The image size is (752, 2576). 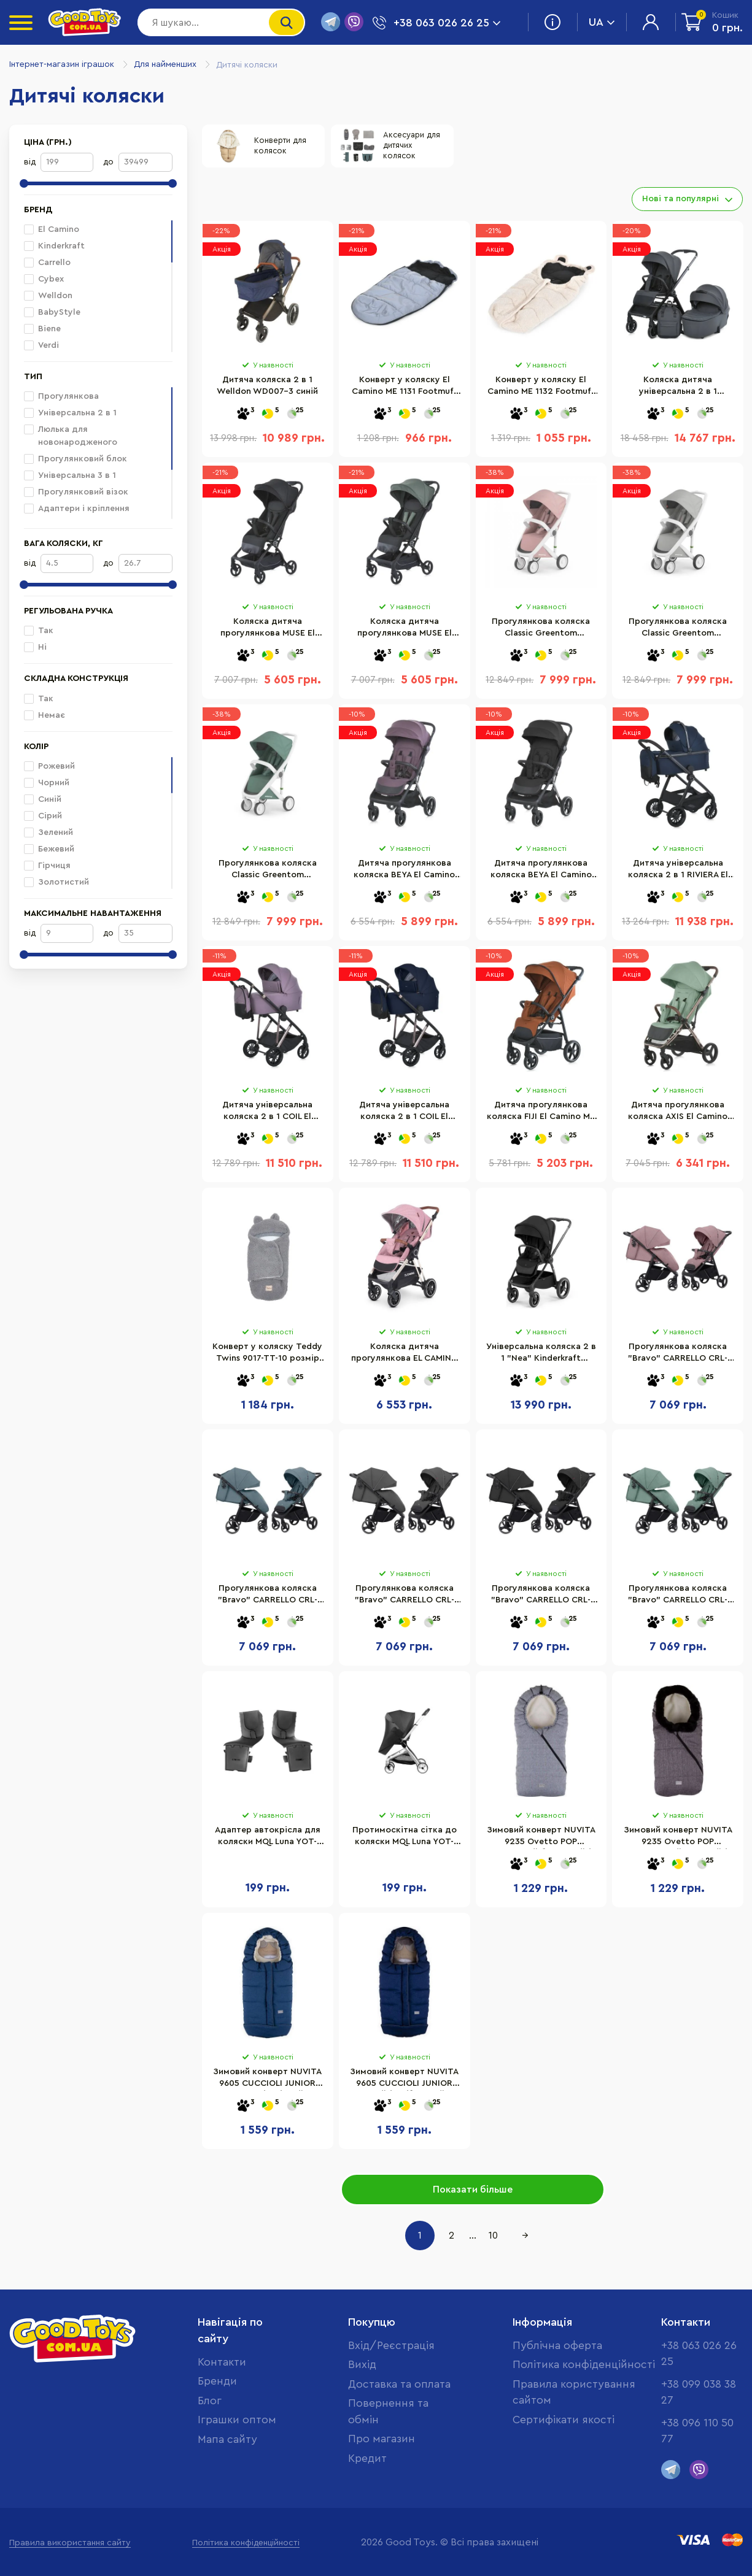 What do you see at coordinates (48, 832) in the screenshot?
I see `Зелений` at bounding box center [48, 832].